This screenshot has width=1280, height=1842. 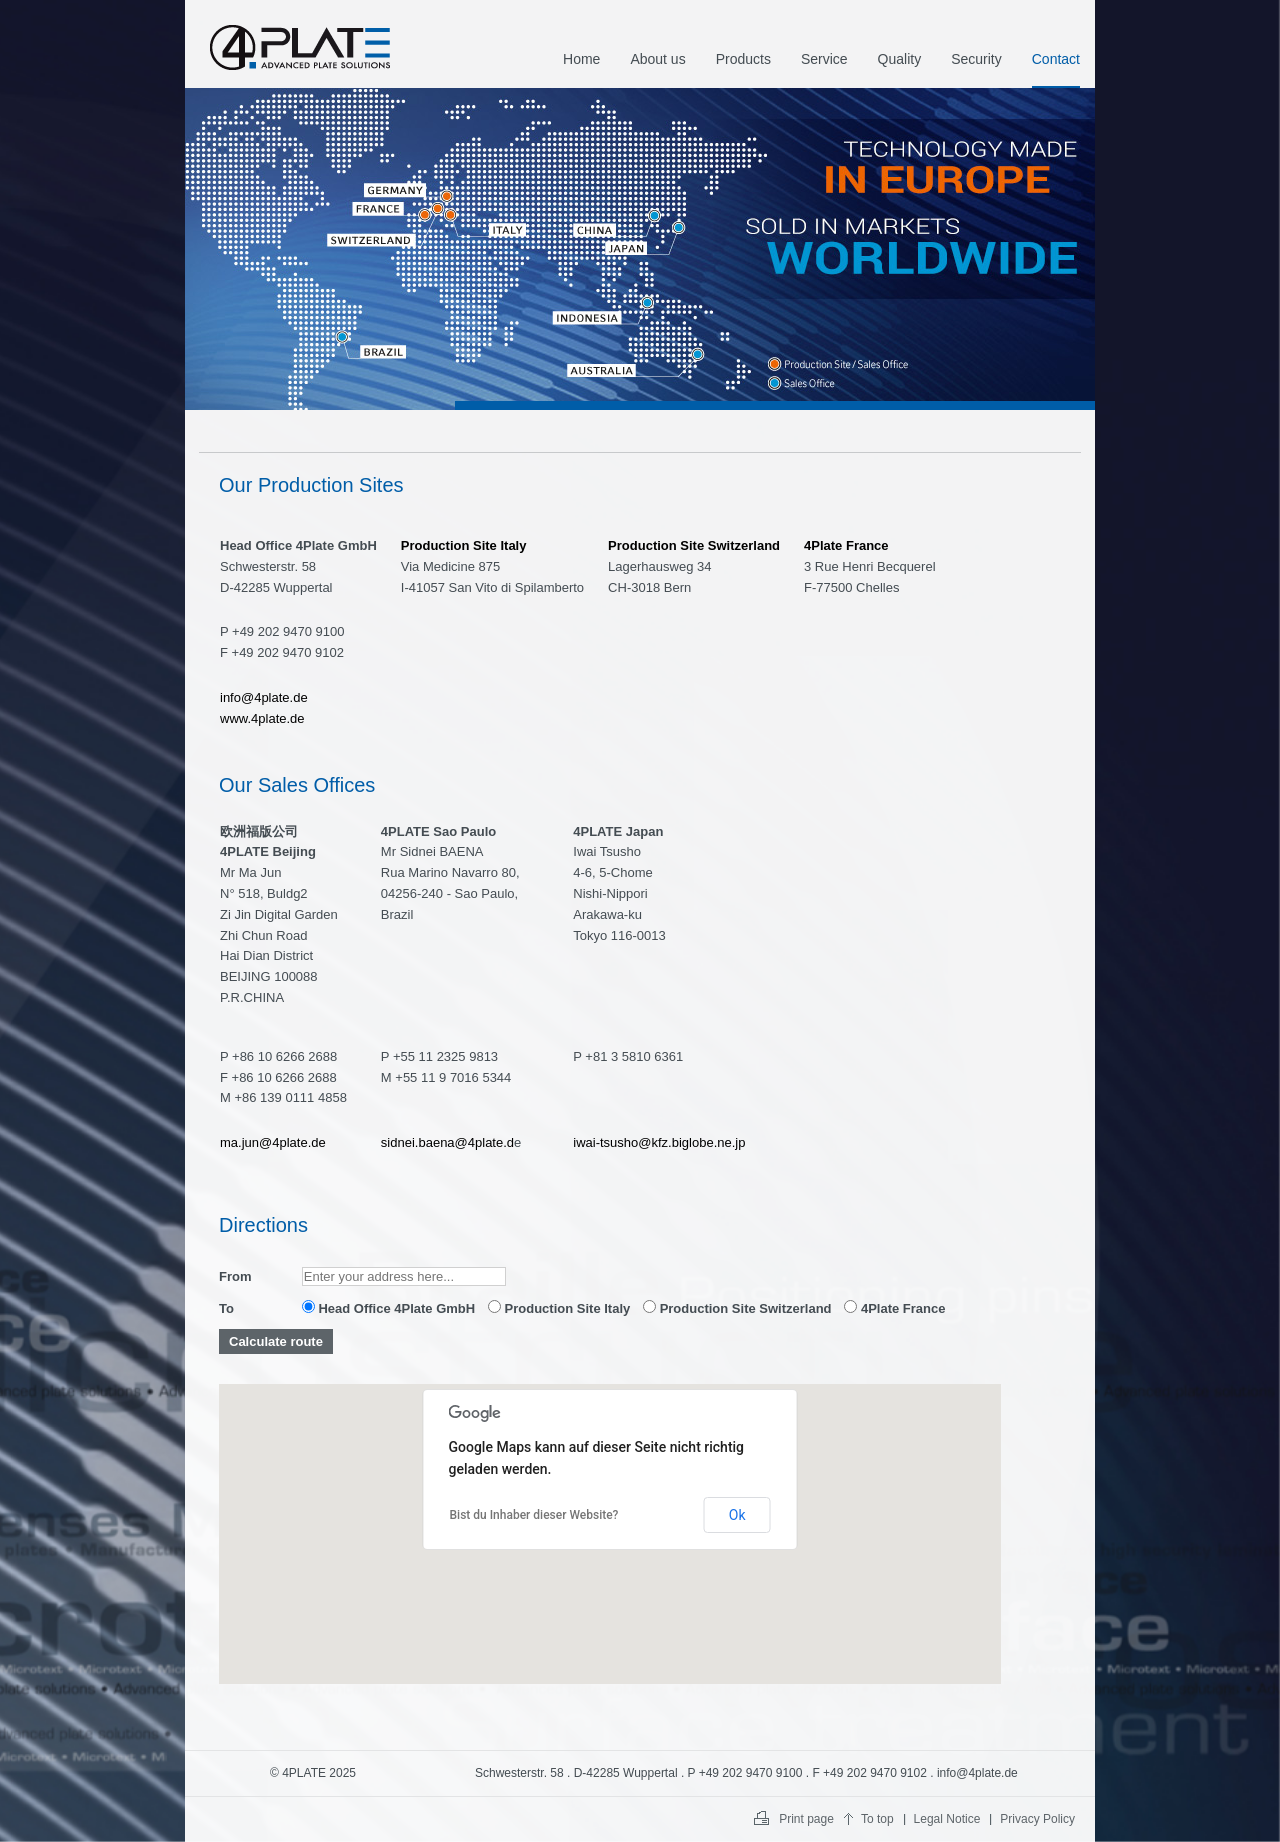 What do you see at coordinates (235, 1276) in the screenshot?
I see `From` at bounding box center [235, 1276].